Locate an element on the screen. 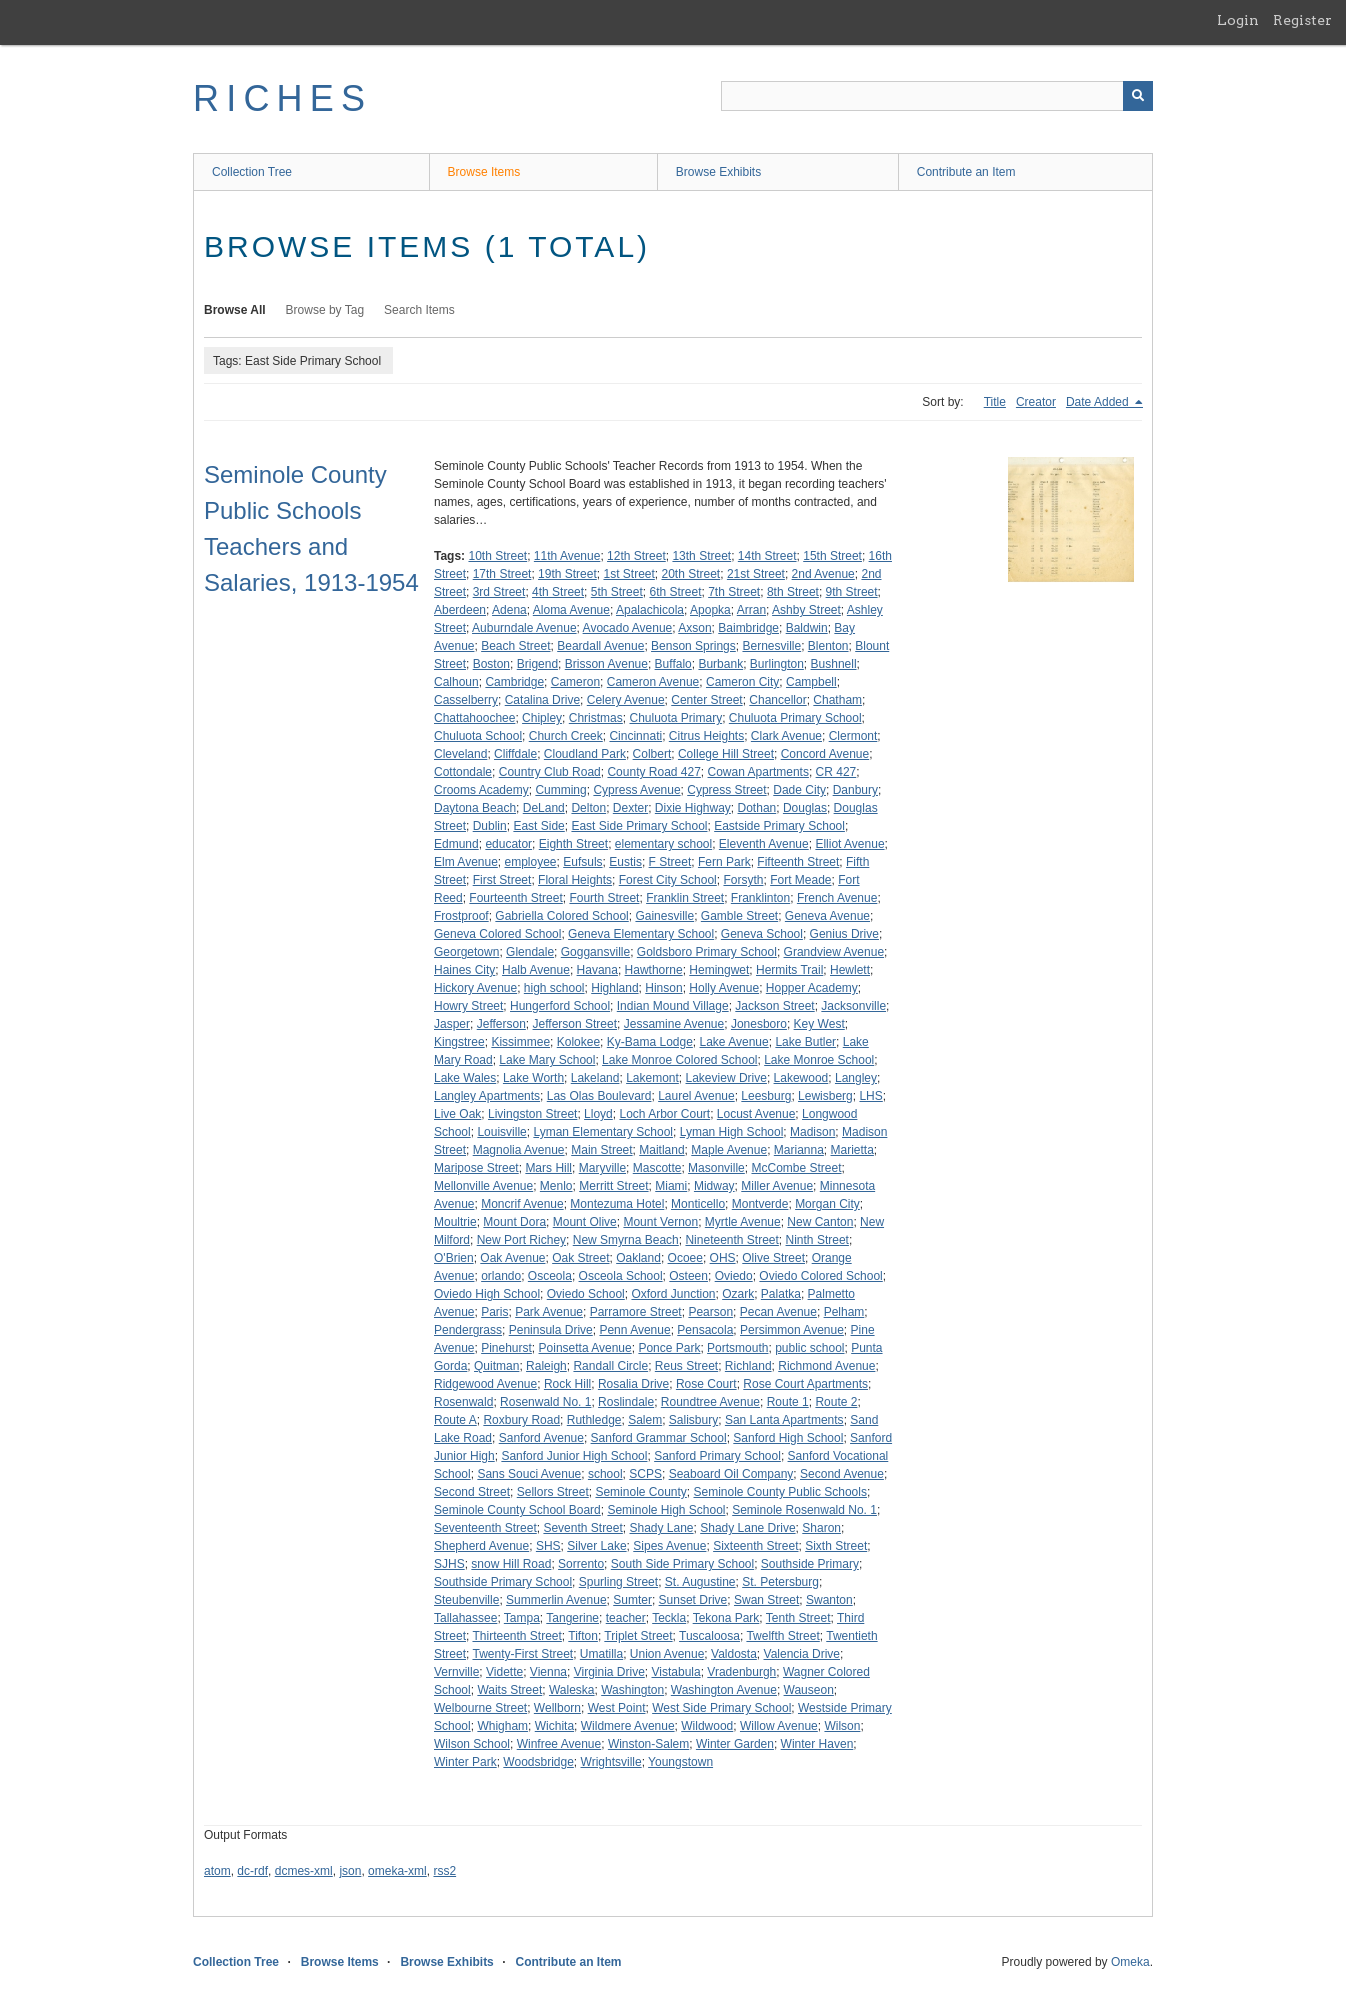 Image resolution: width=1346 pixels, height=1989 pixels. high school is located at coordinates (554, 988).